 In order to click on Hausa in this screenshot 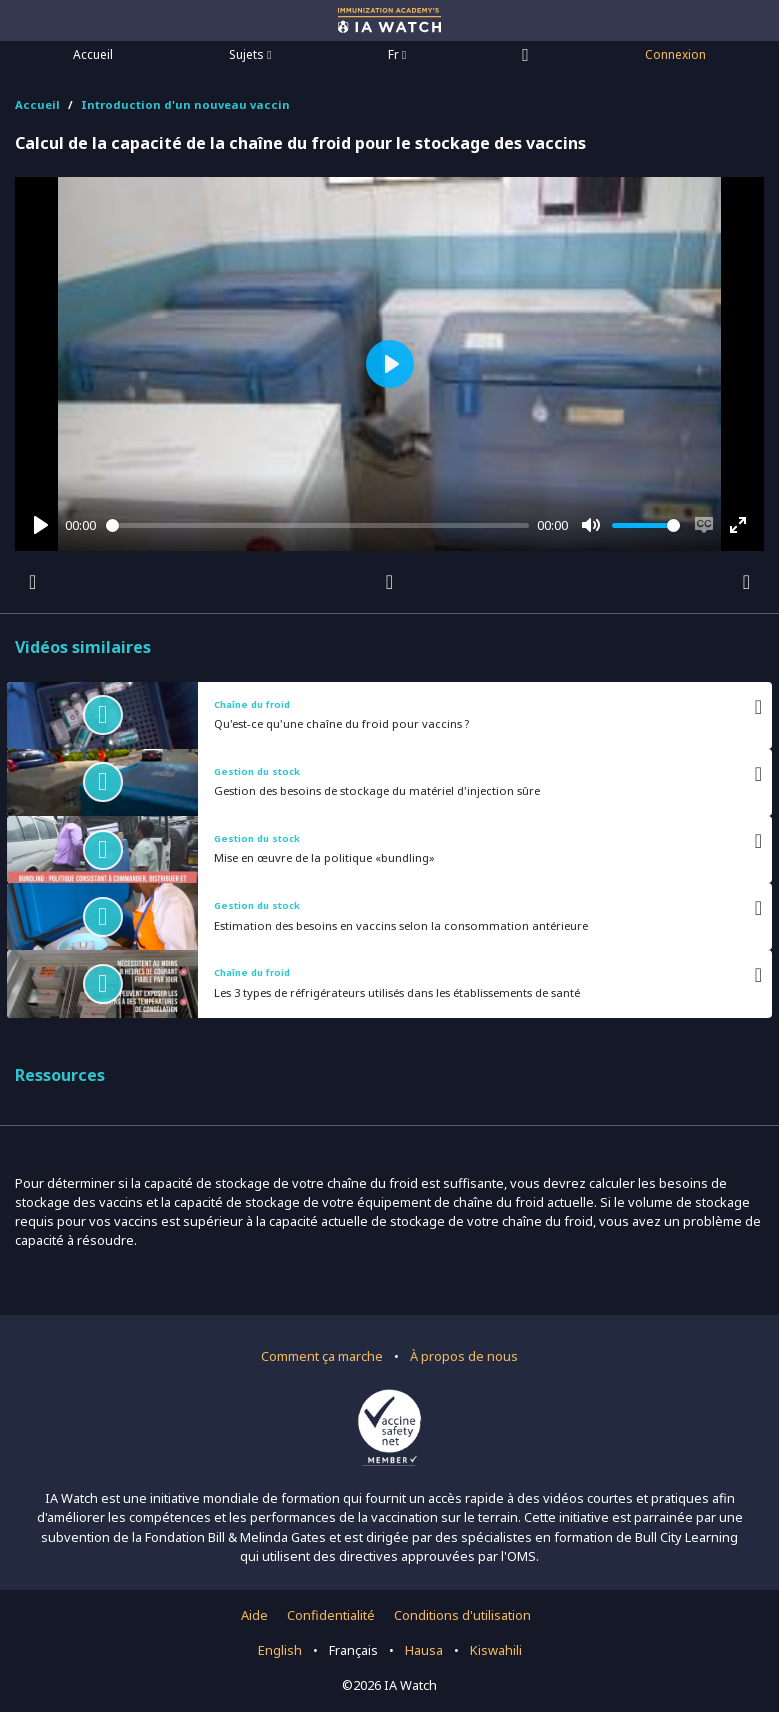, I will do `click(424, 1650)`.